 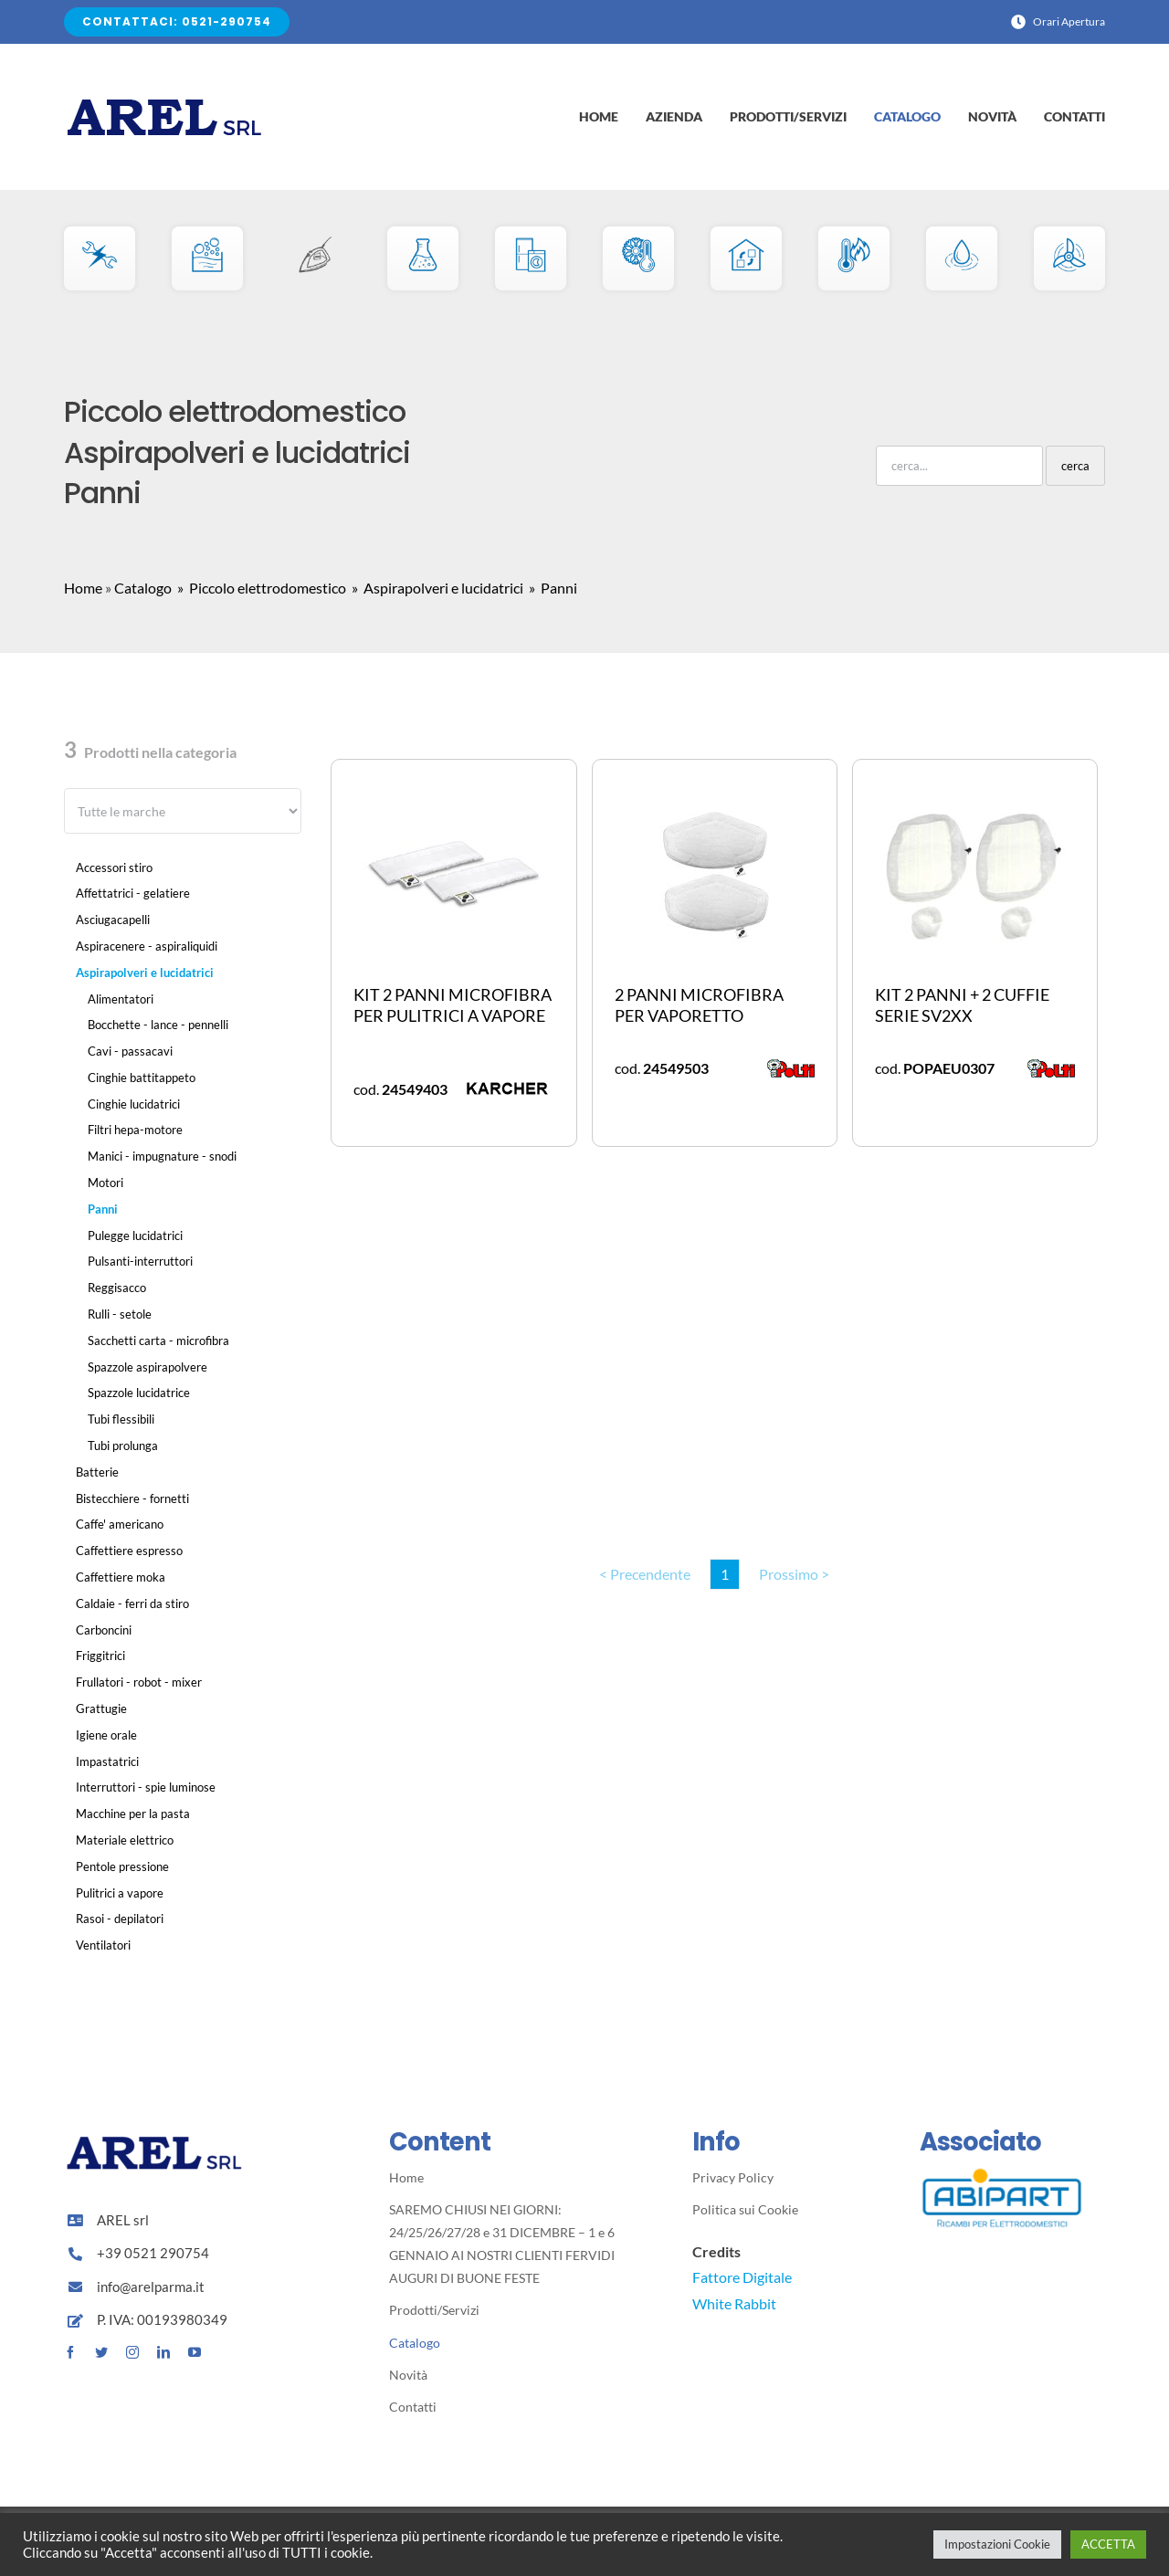 I want to click on Motori, so click(x=105, y=1182).